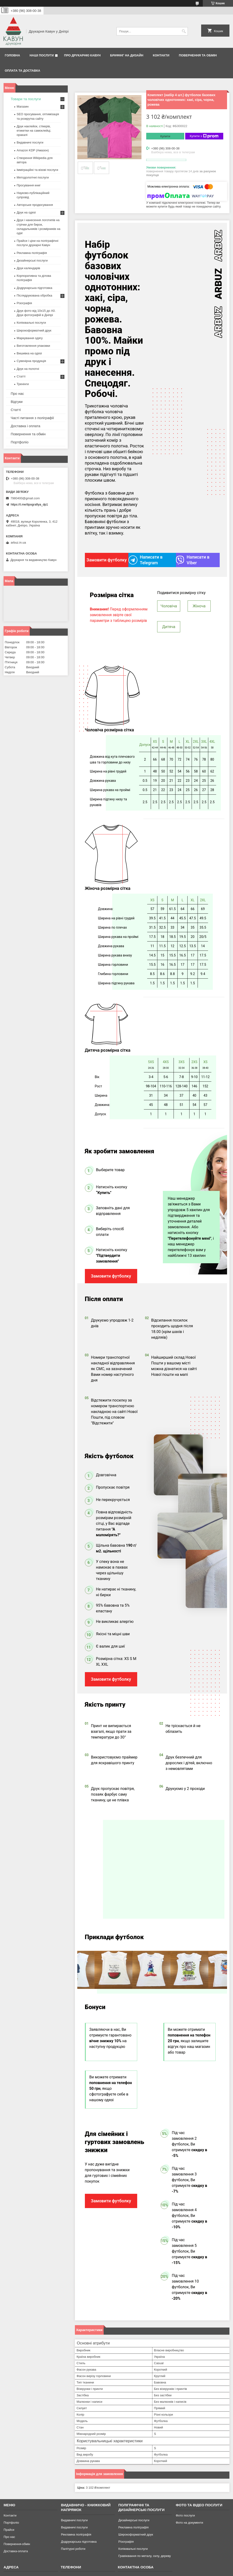 This screenshot has width=233, height=2576. I want to click on Відгуки, so click(17, 402).